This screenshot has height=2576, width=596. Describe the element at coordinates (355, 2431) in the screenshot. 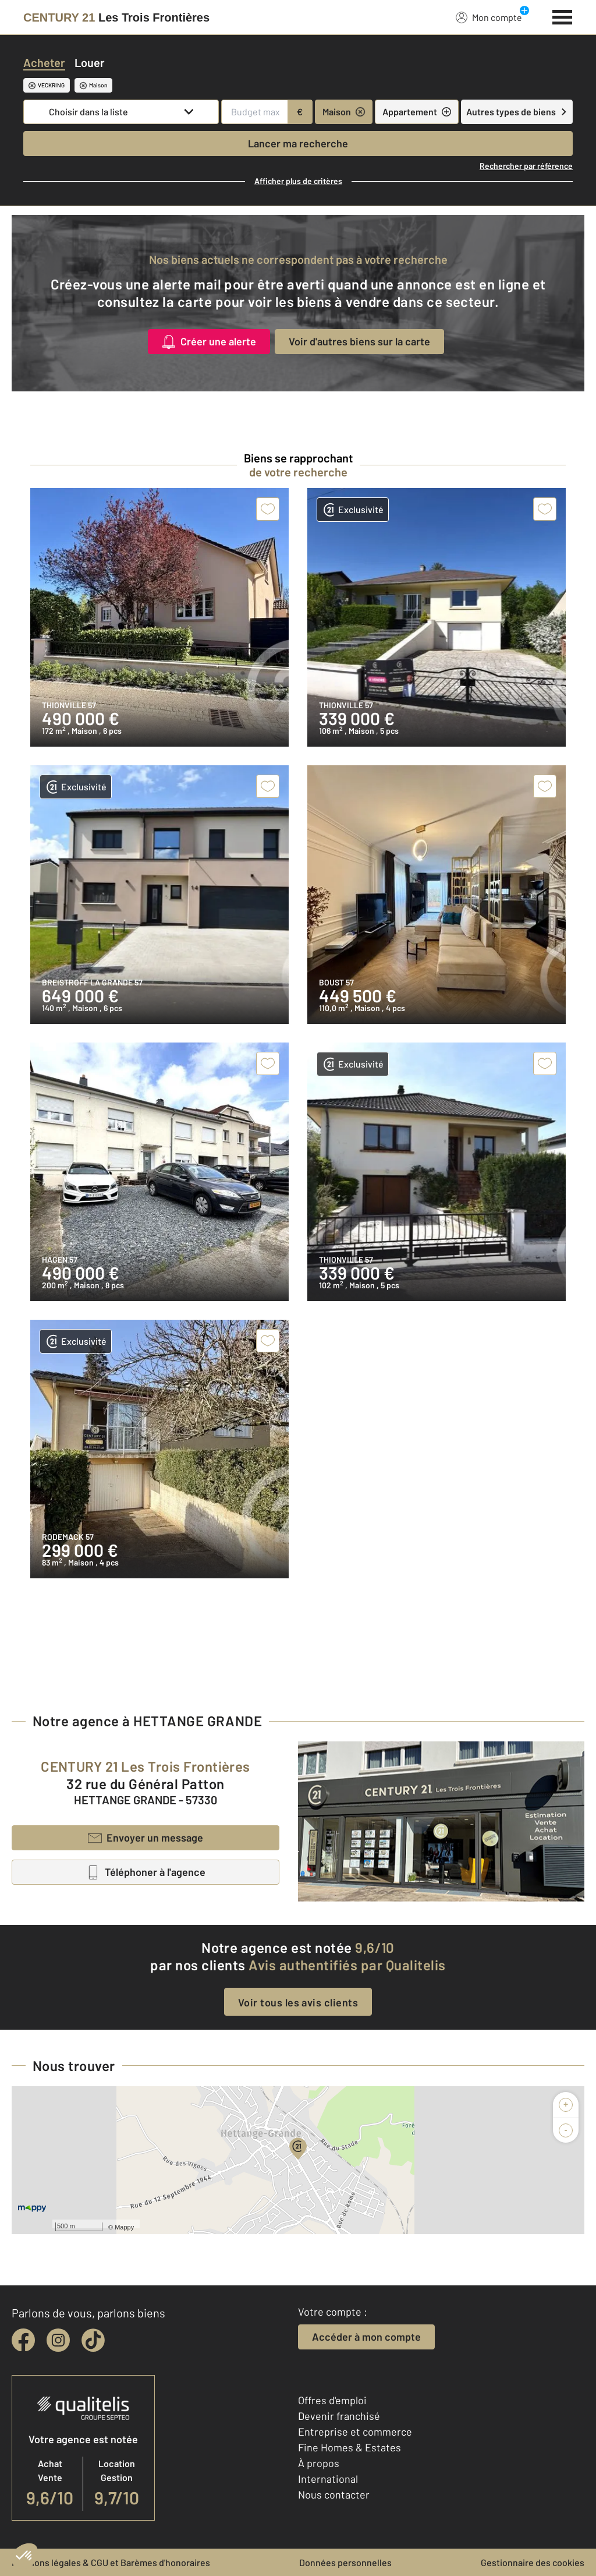

I see `Entreprise et commerce` at that location.